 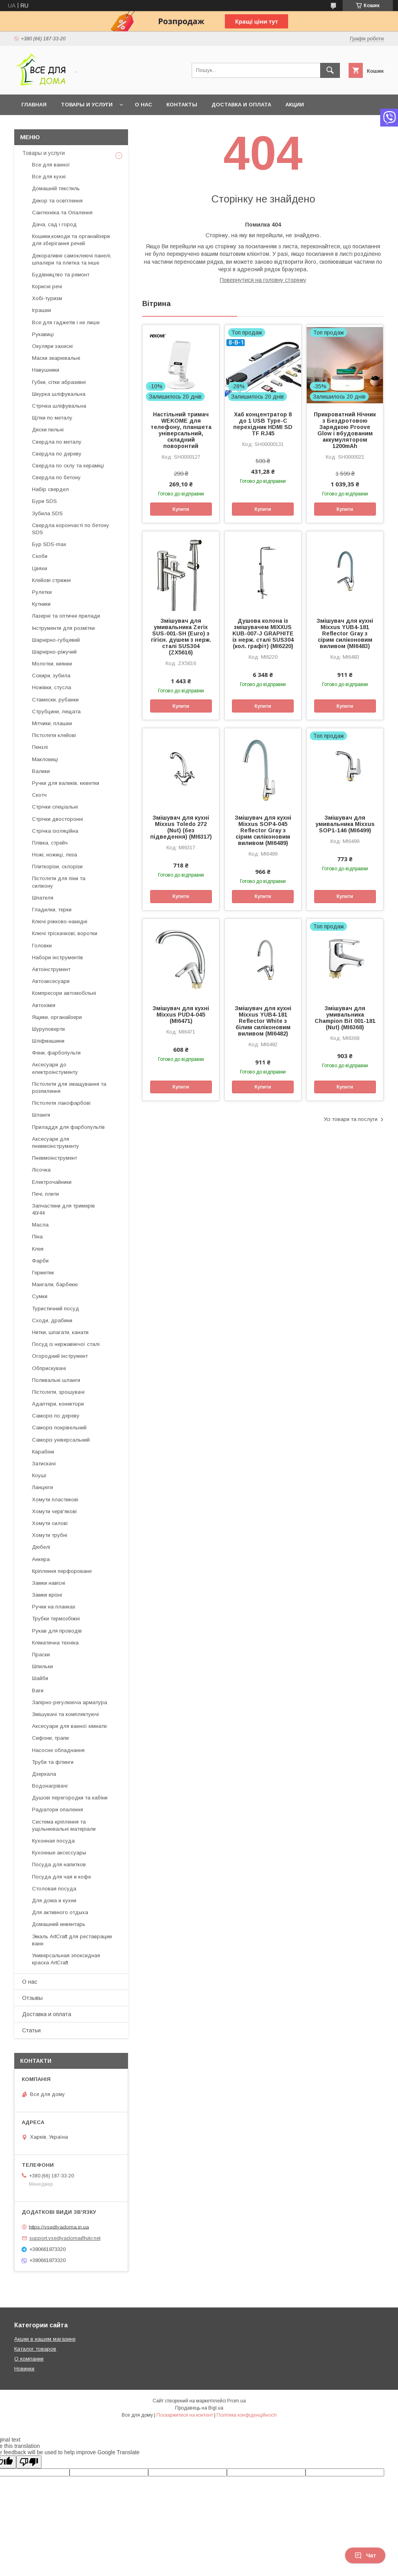 I want to click on Праски, so click(x=41, y=1654).